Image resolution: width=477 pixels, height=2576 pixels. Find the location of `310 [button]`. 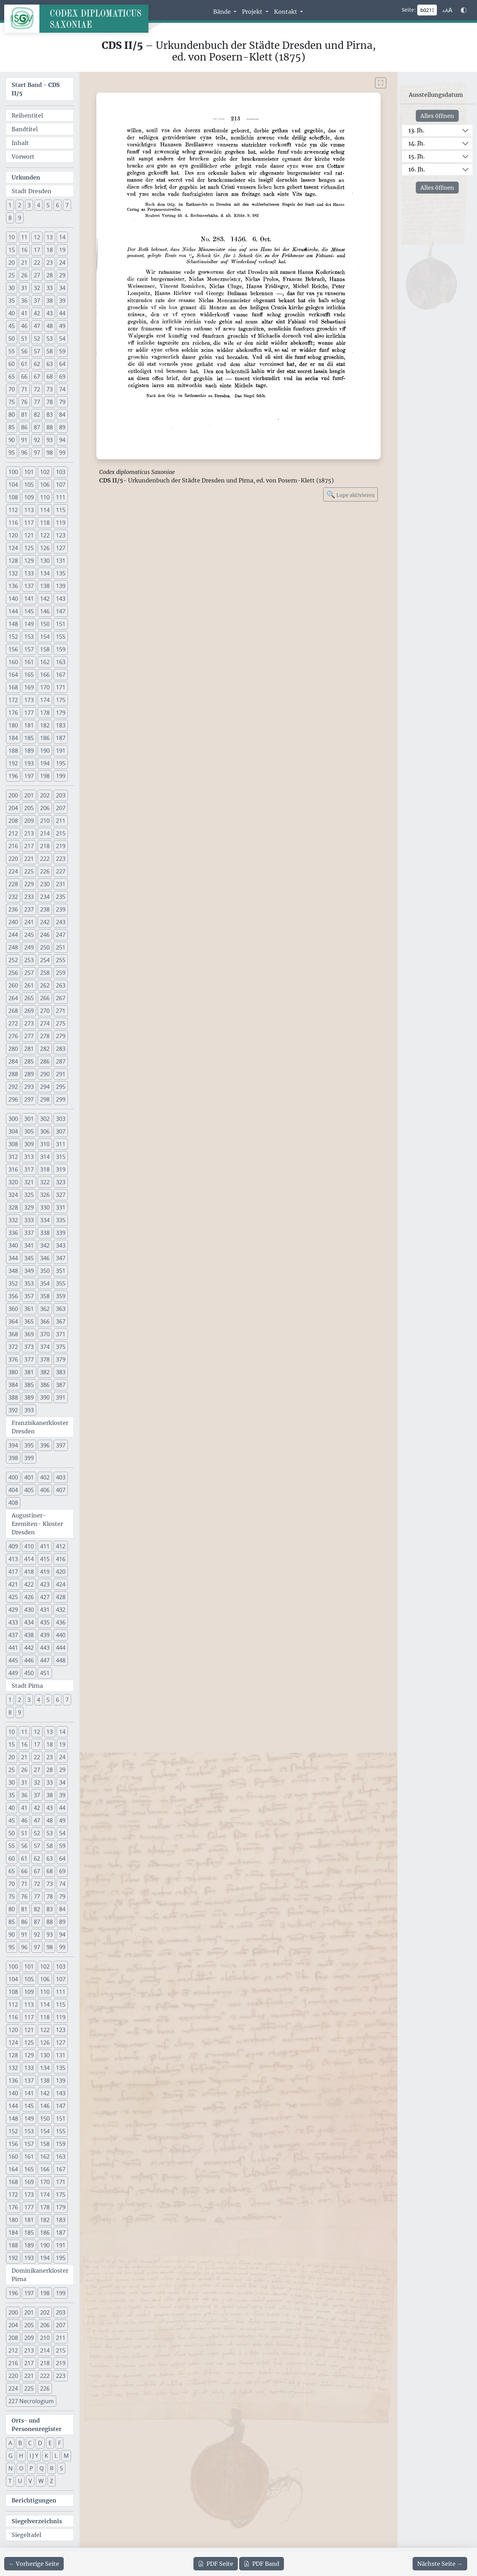

310 [button] is located at coordinates (45, 1144).